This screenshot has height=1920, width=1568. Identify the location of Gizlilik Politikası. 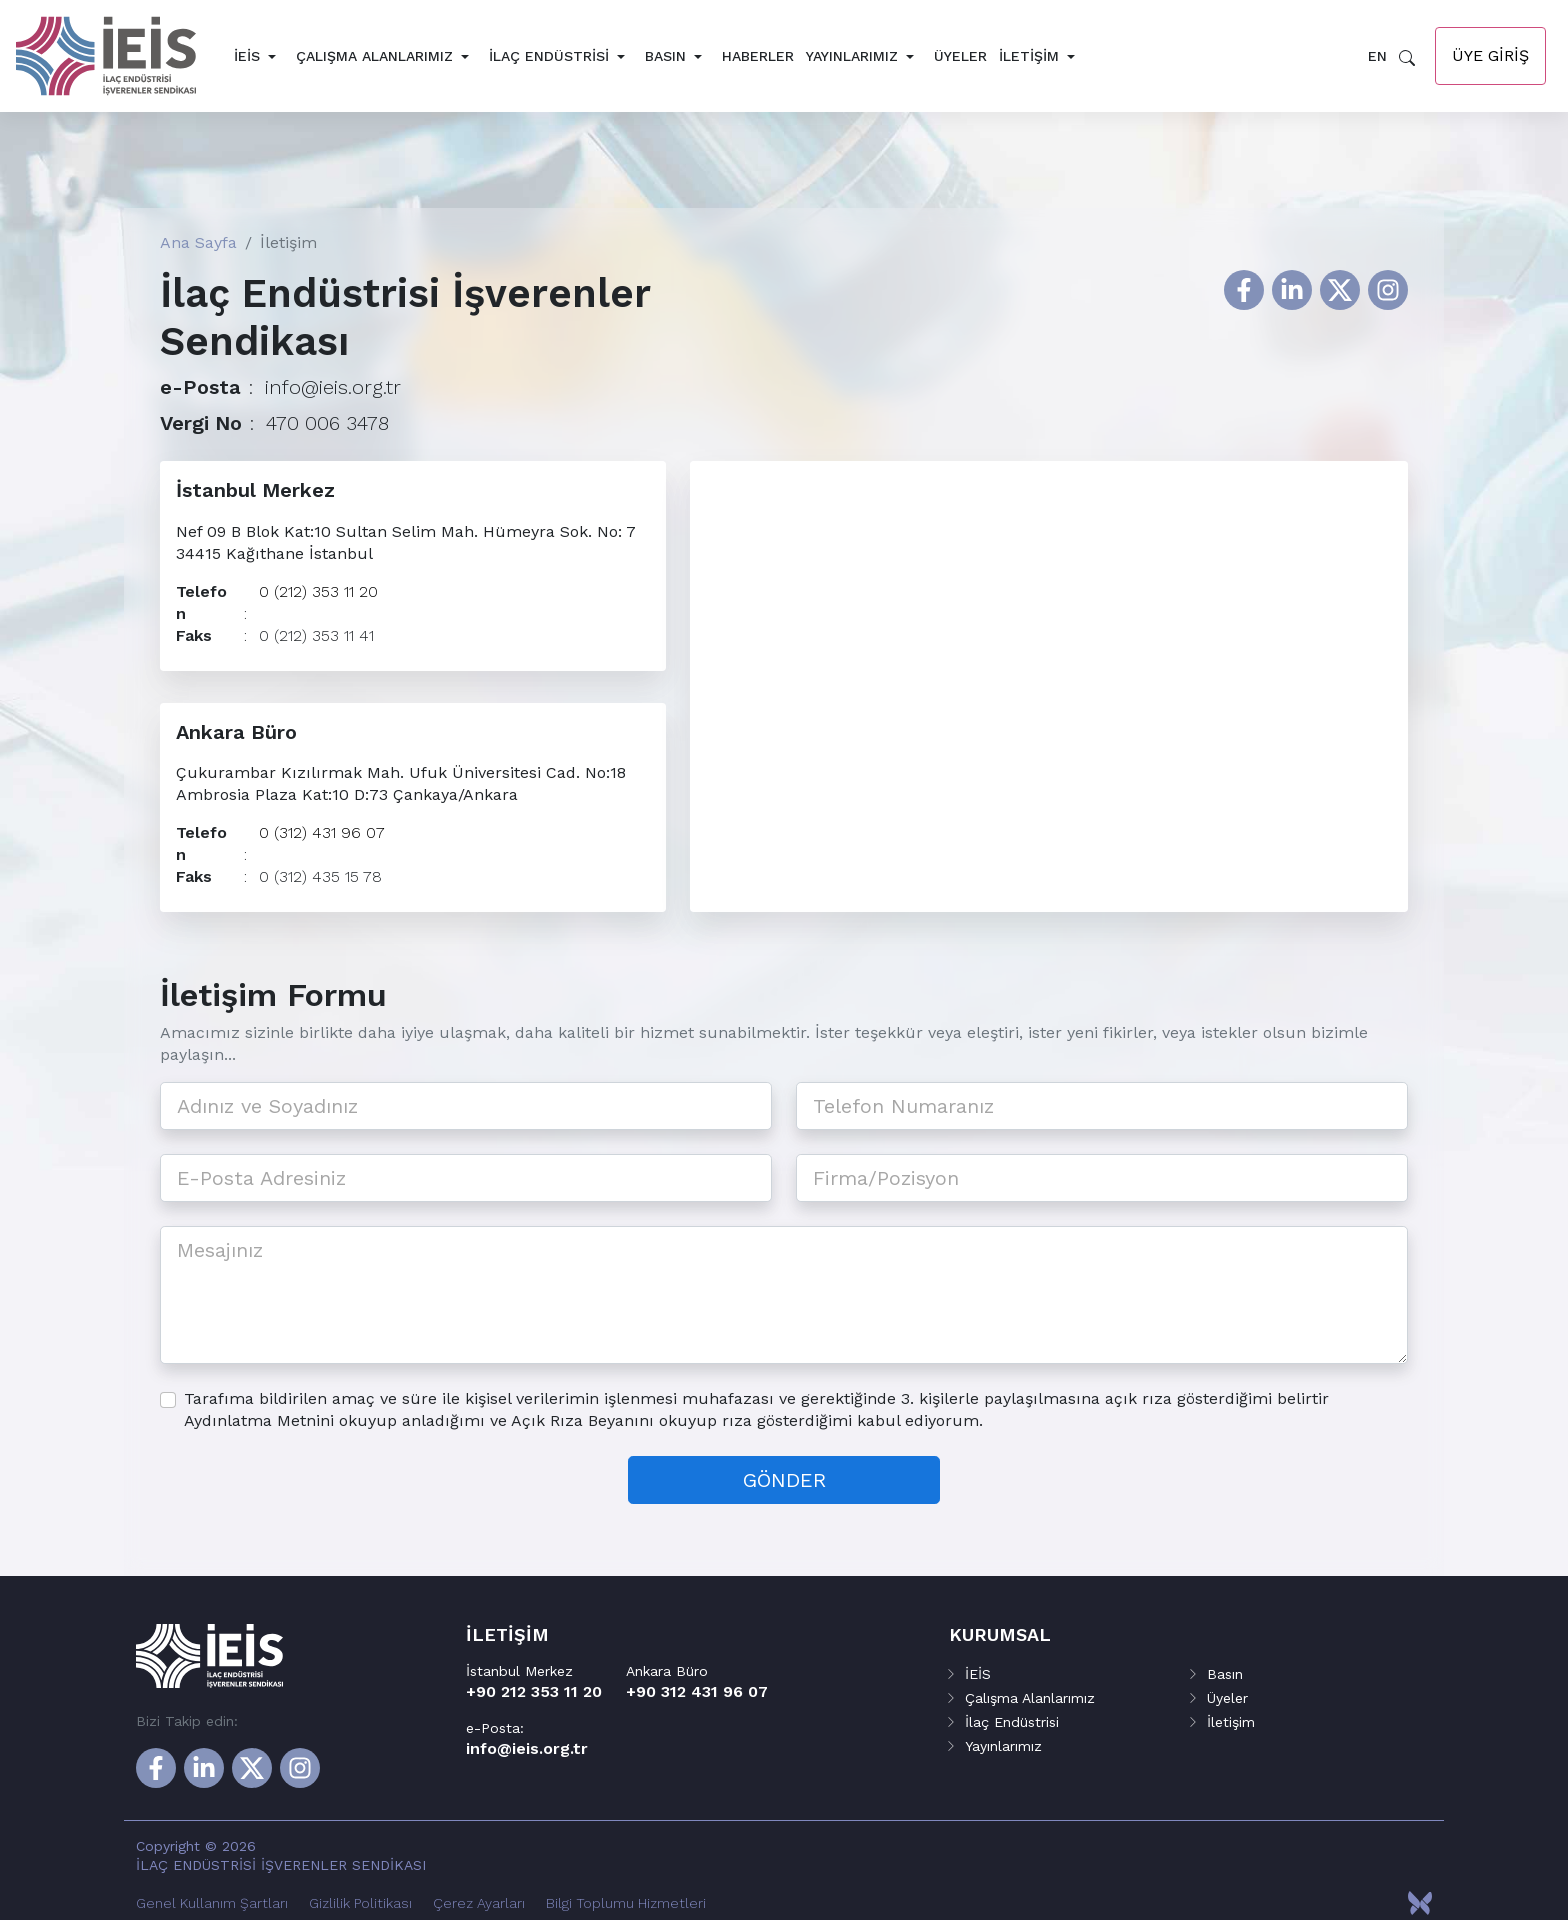
(360, 1903).